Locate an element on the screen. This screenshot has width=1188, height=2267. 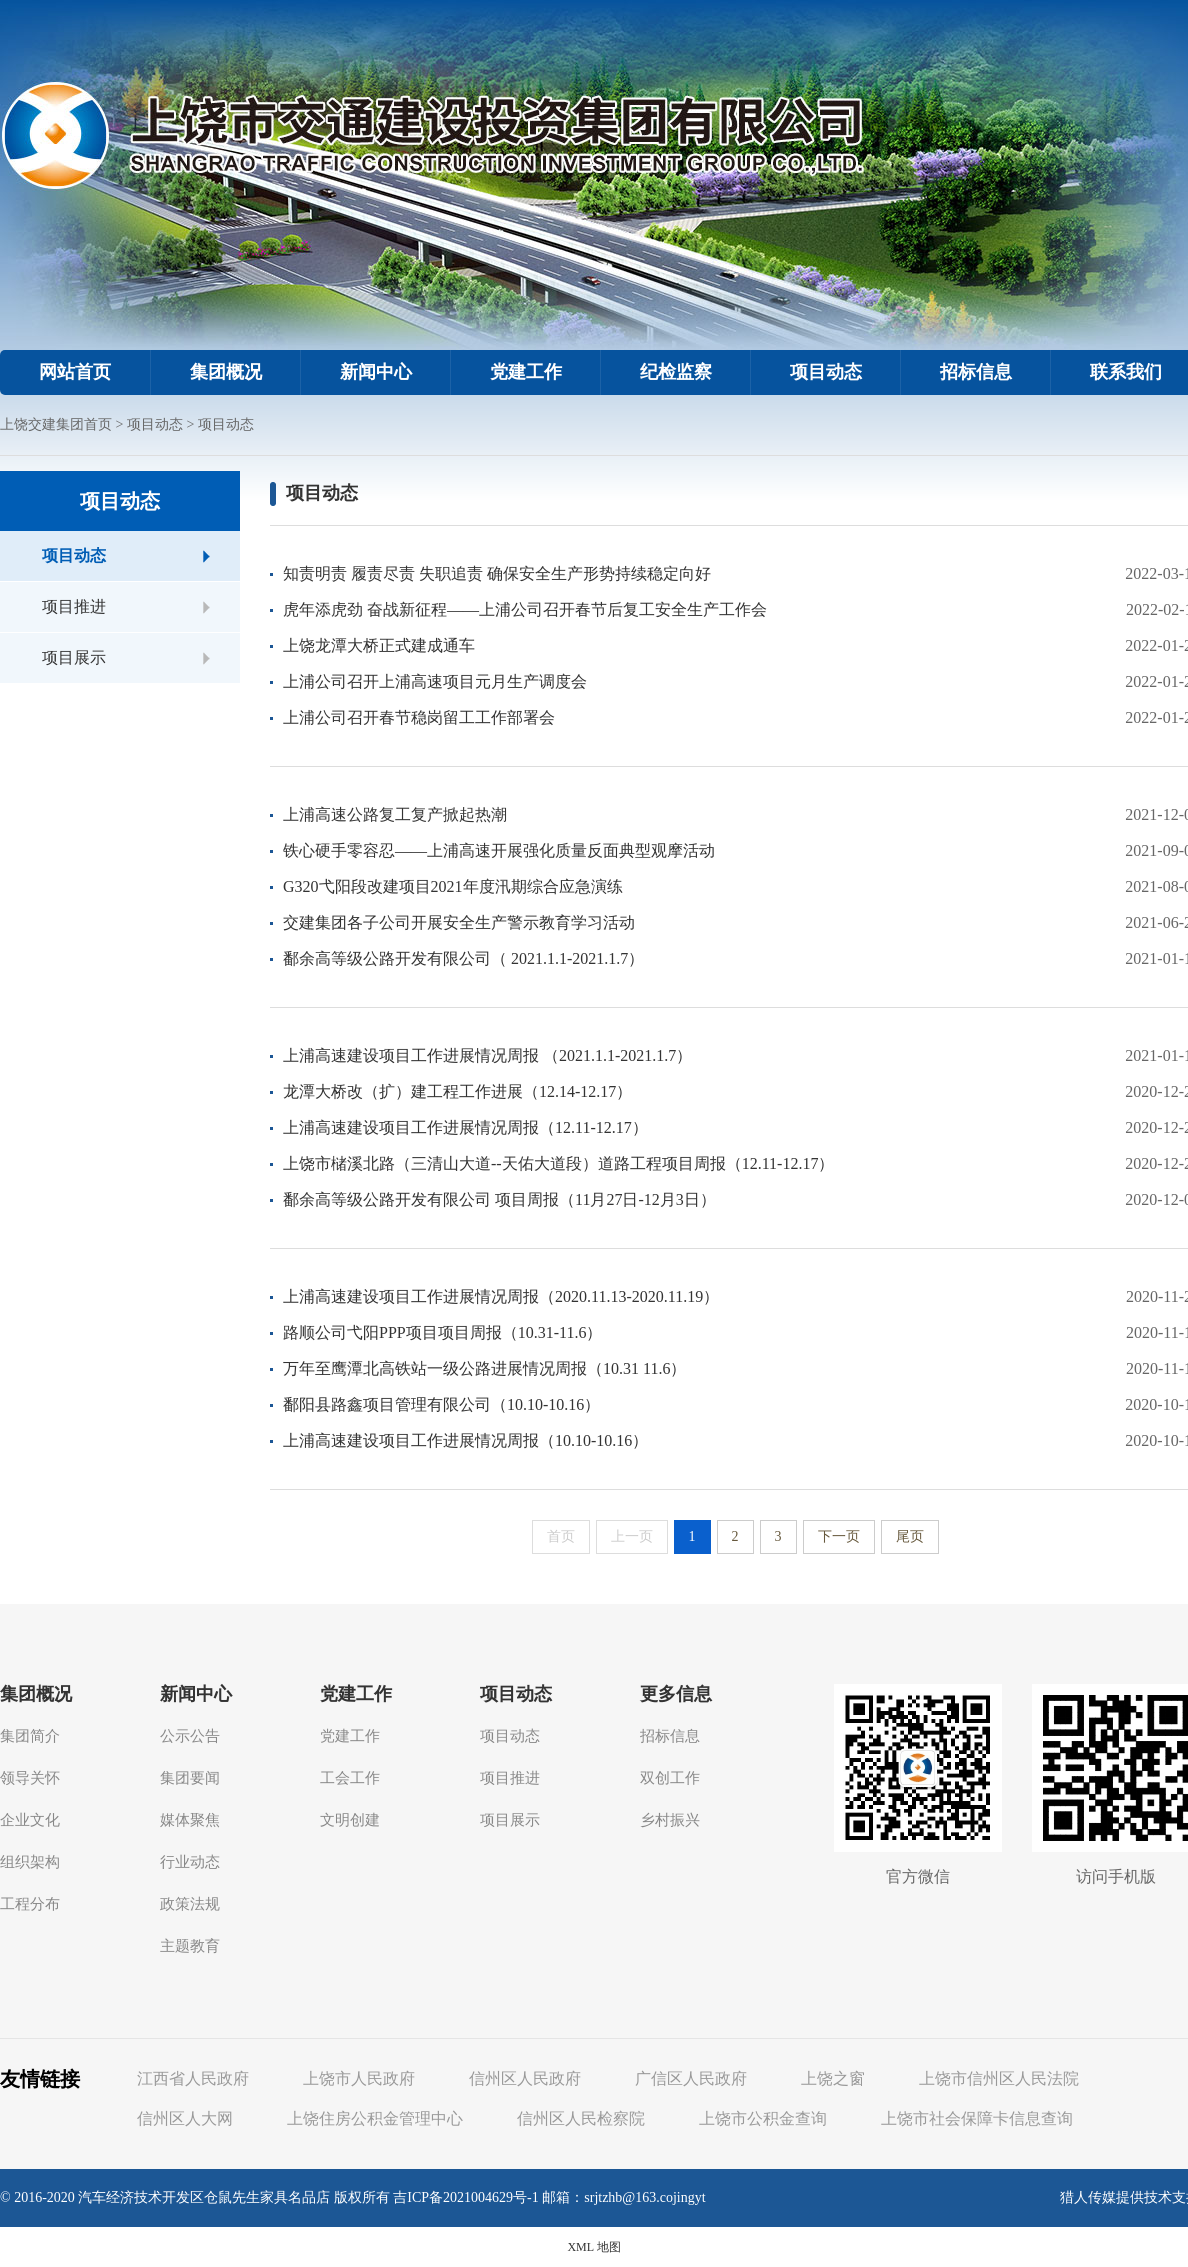
公示公告 is located at coordinates (190, 1736).